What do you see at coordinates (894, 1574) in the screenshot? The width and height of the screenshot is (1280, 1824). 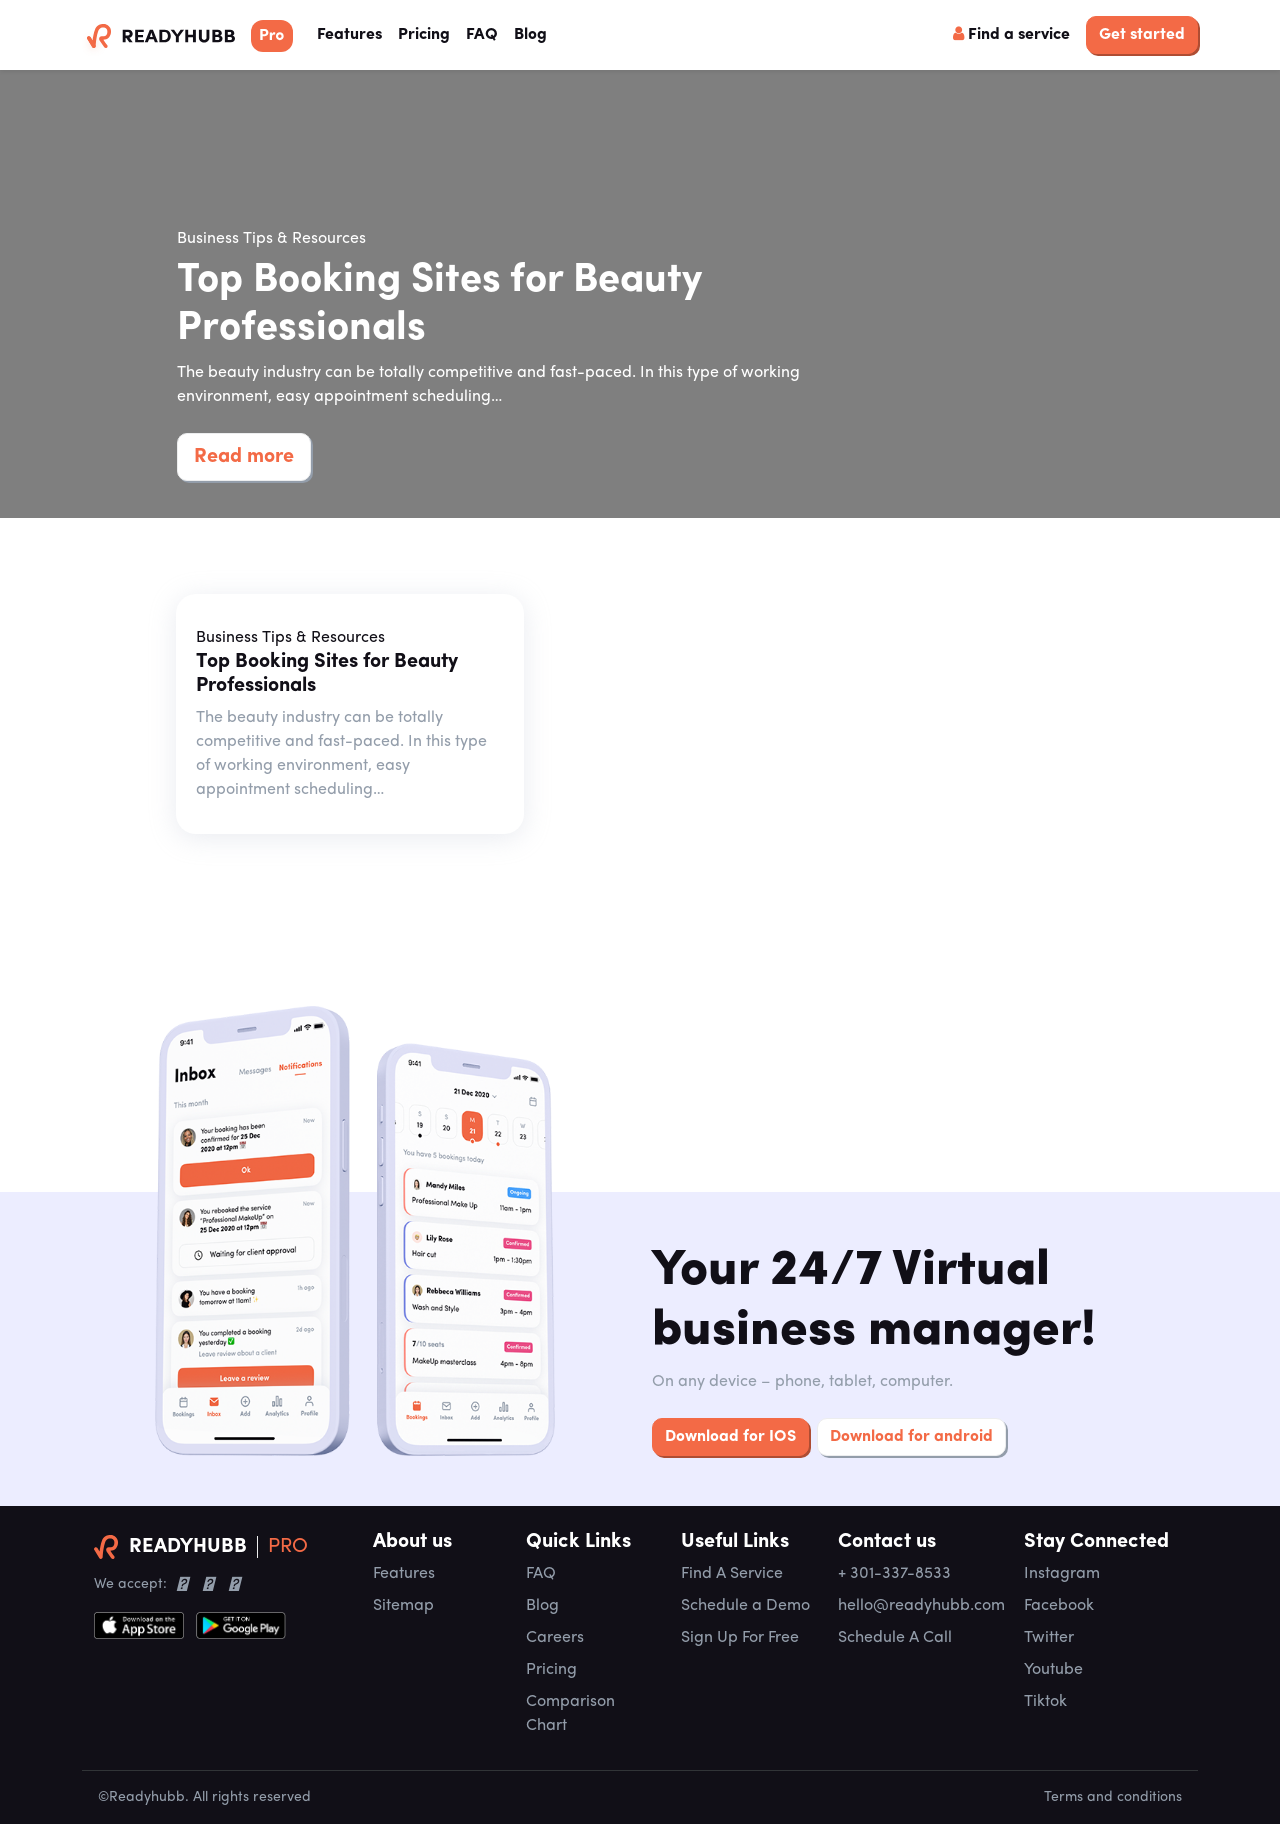 I see `+ 301-337-8533` at bounding box center [894, 1574].